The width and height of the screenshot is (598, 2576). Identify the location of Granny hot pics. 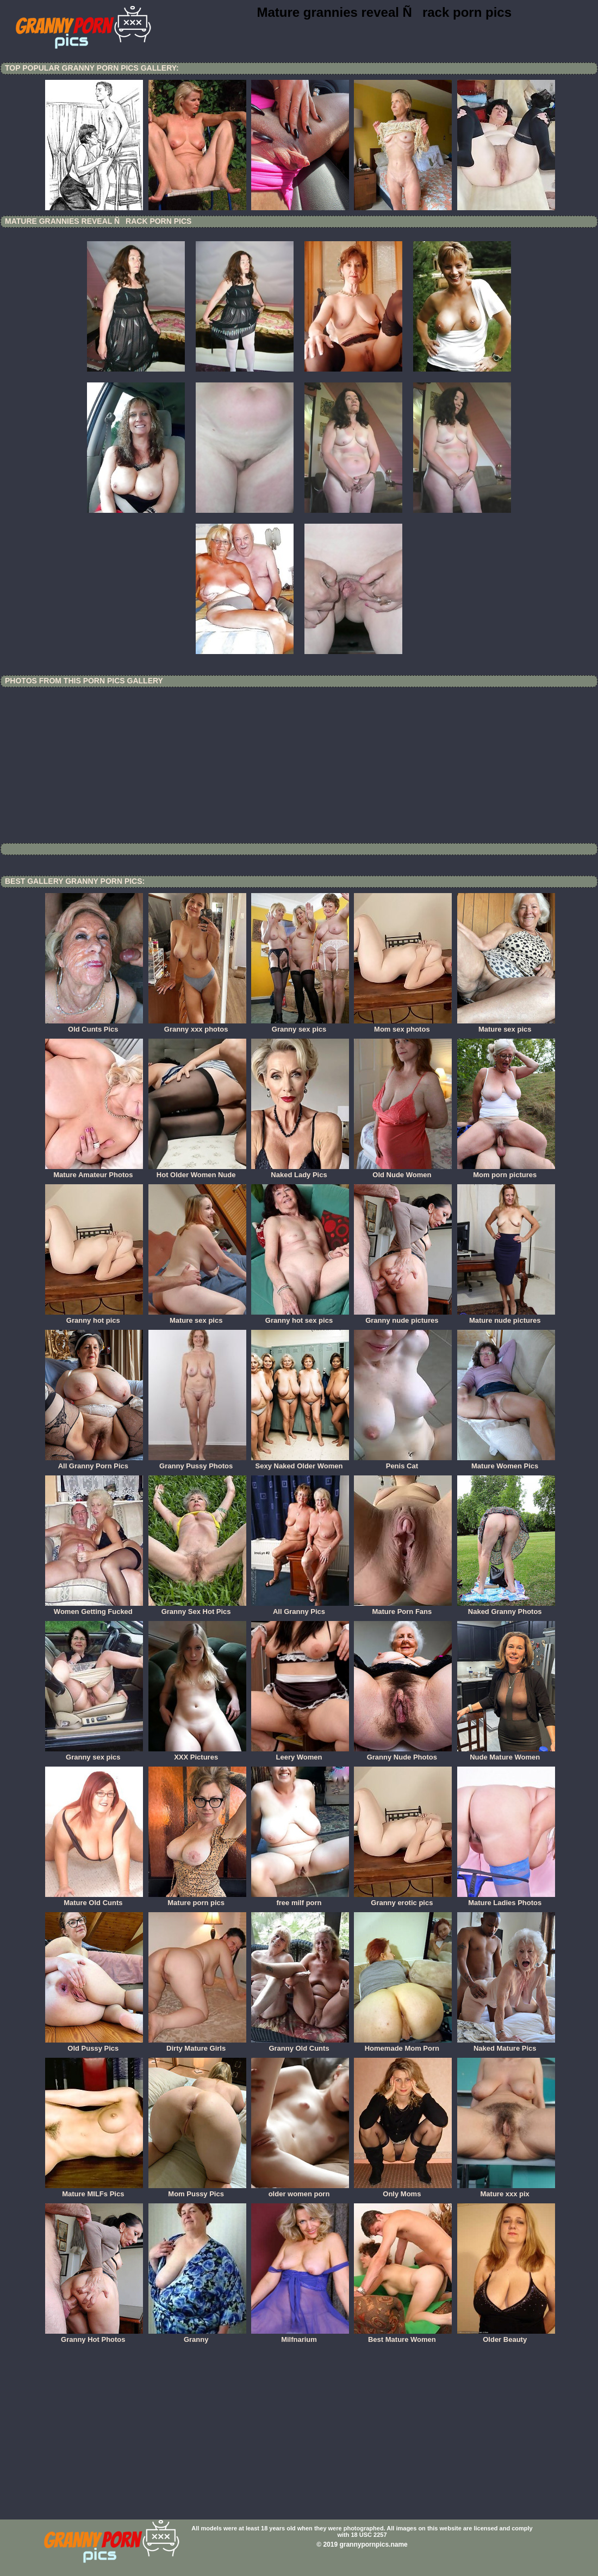
(94, 1316).